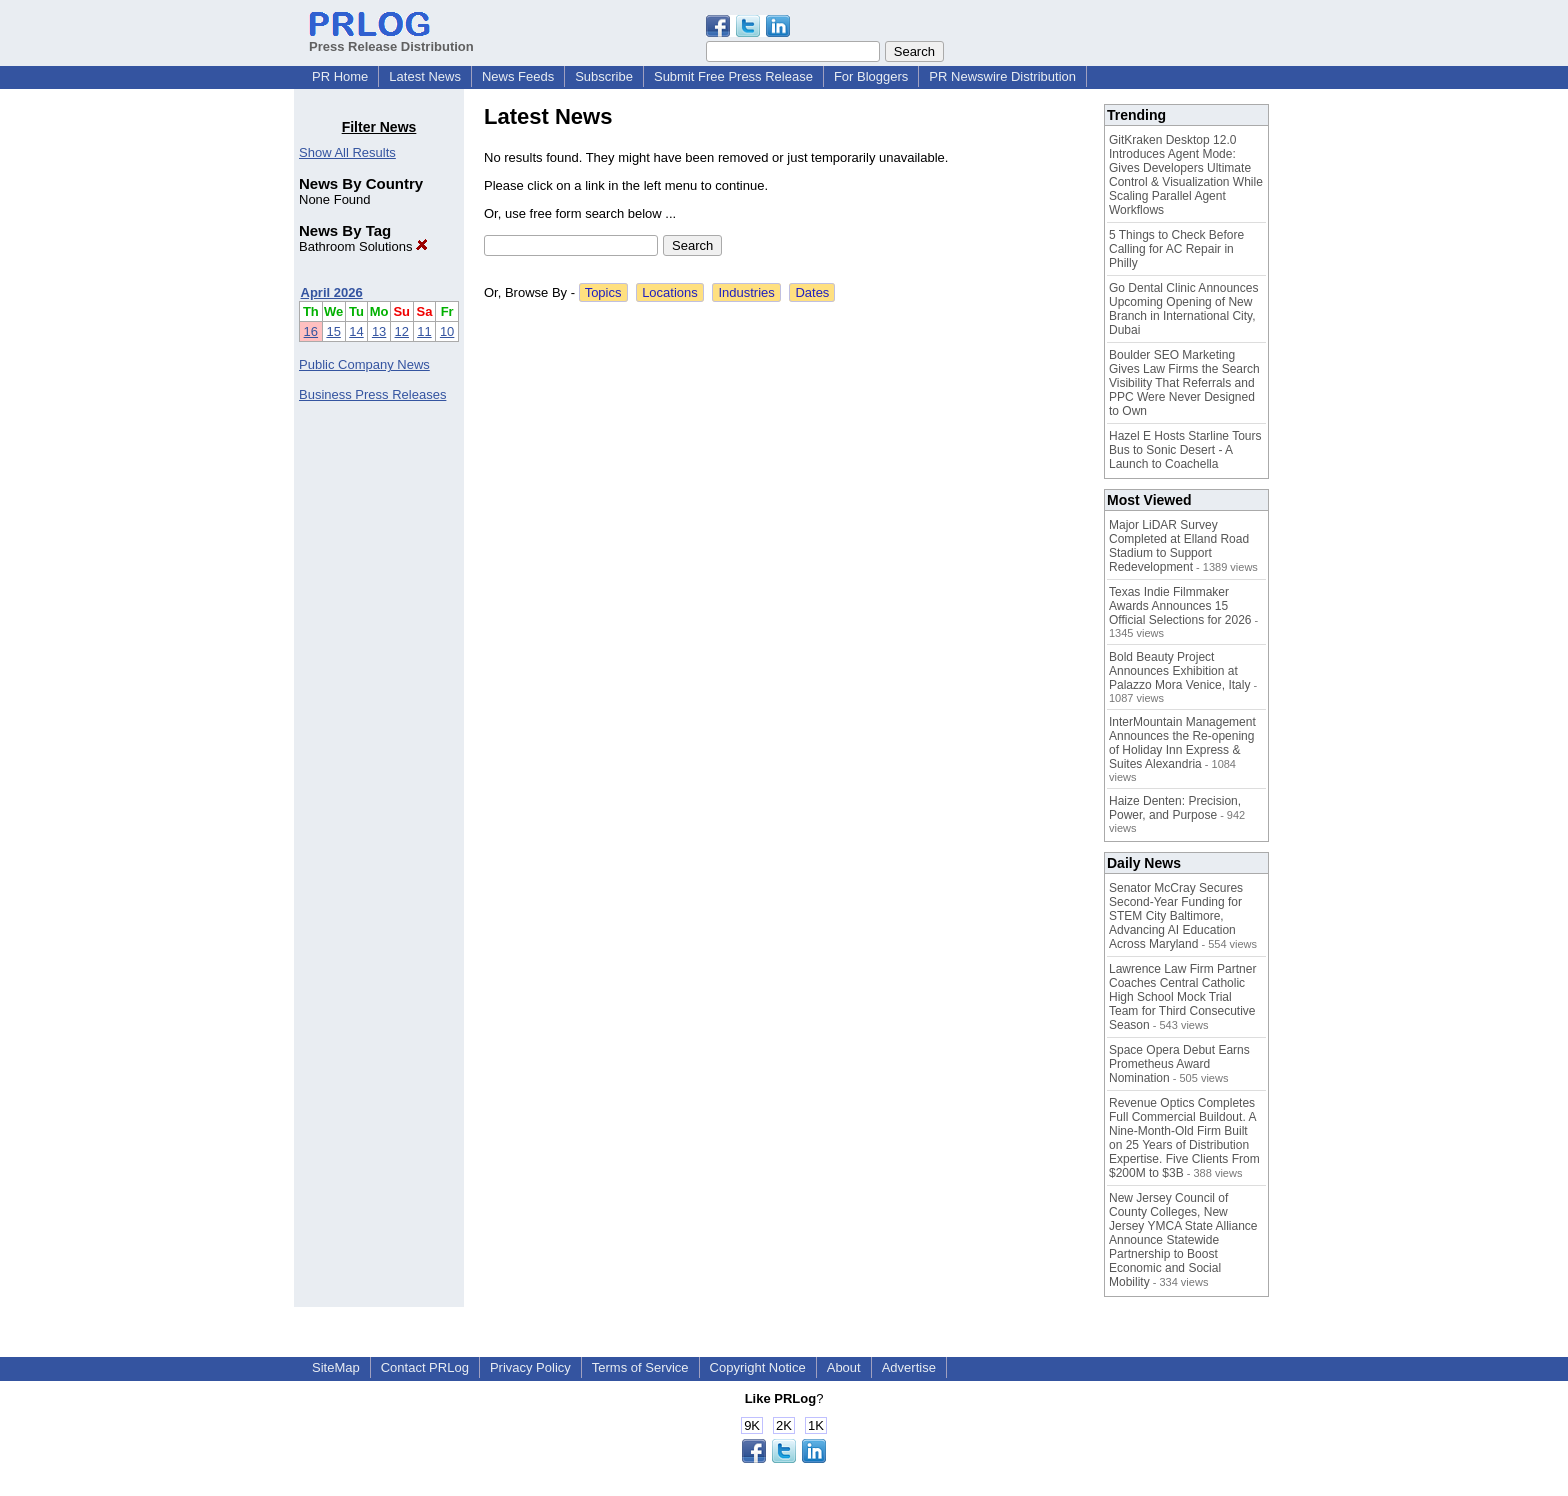  I want to click on Subscribe, so click(604, 76).